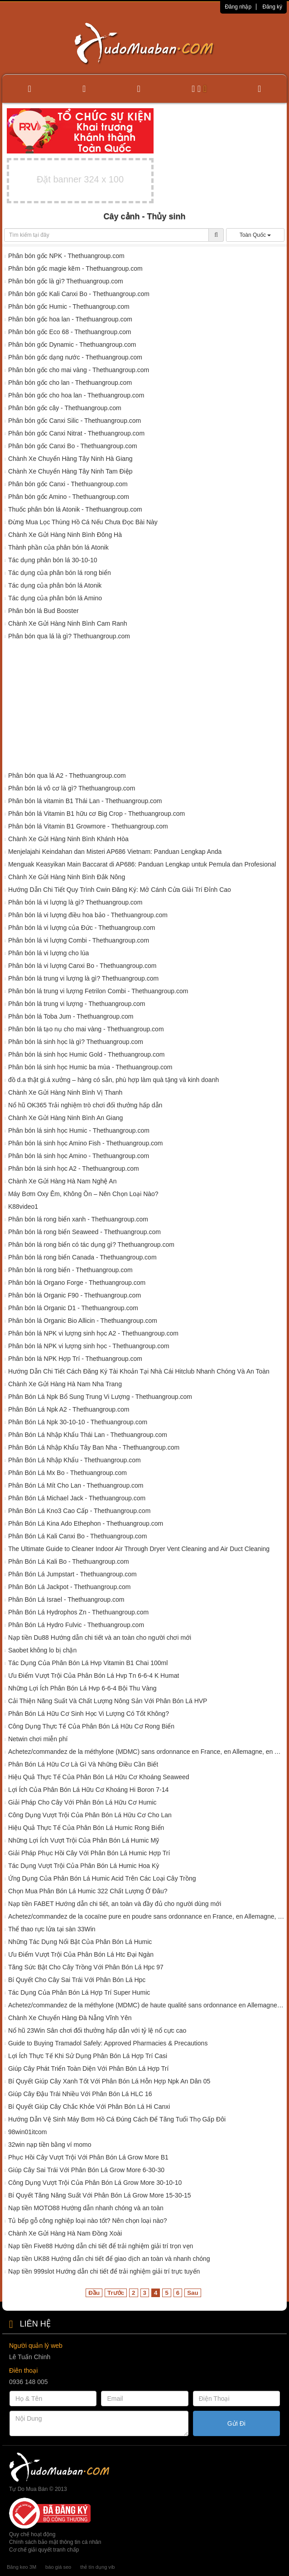 The image size is (289, 2576). Describe the element at coordinates (55, 598) in the screenshot. I see `Tác dụng của phân bón lá Amino` at that location.